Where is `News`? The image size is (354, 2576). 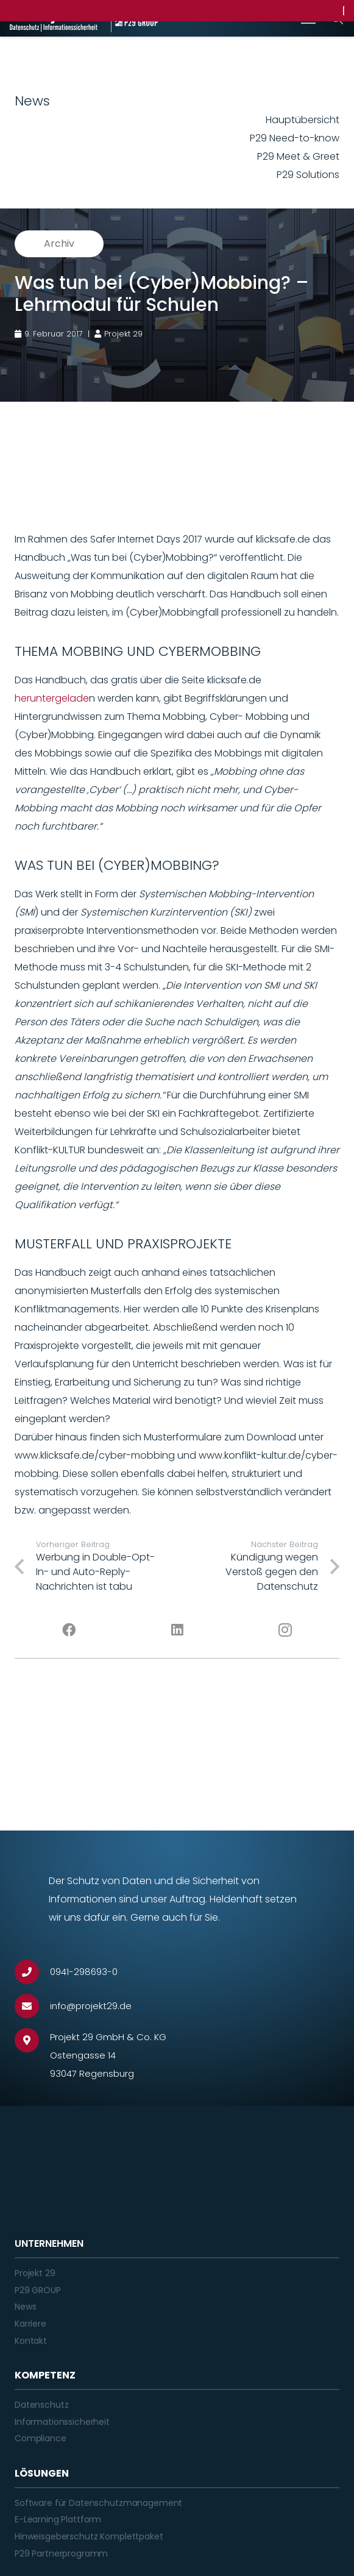 News is located at coordinates (25, 2306).